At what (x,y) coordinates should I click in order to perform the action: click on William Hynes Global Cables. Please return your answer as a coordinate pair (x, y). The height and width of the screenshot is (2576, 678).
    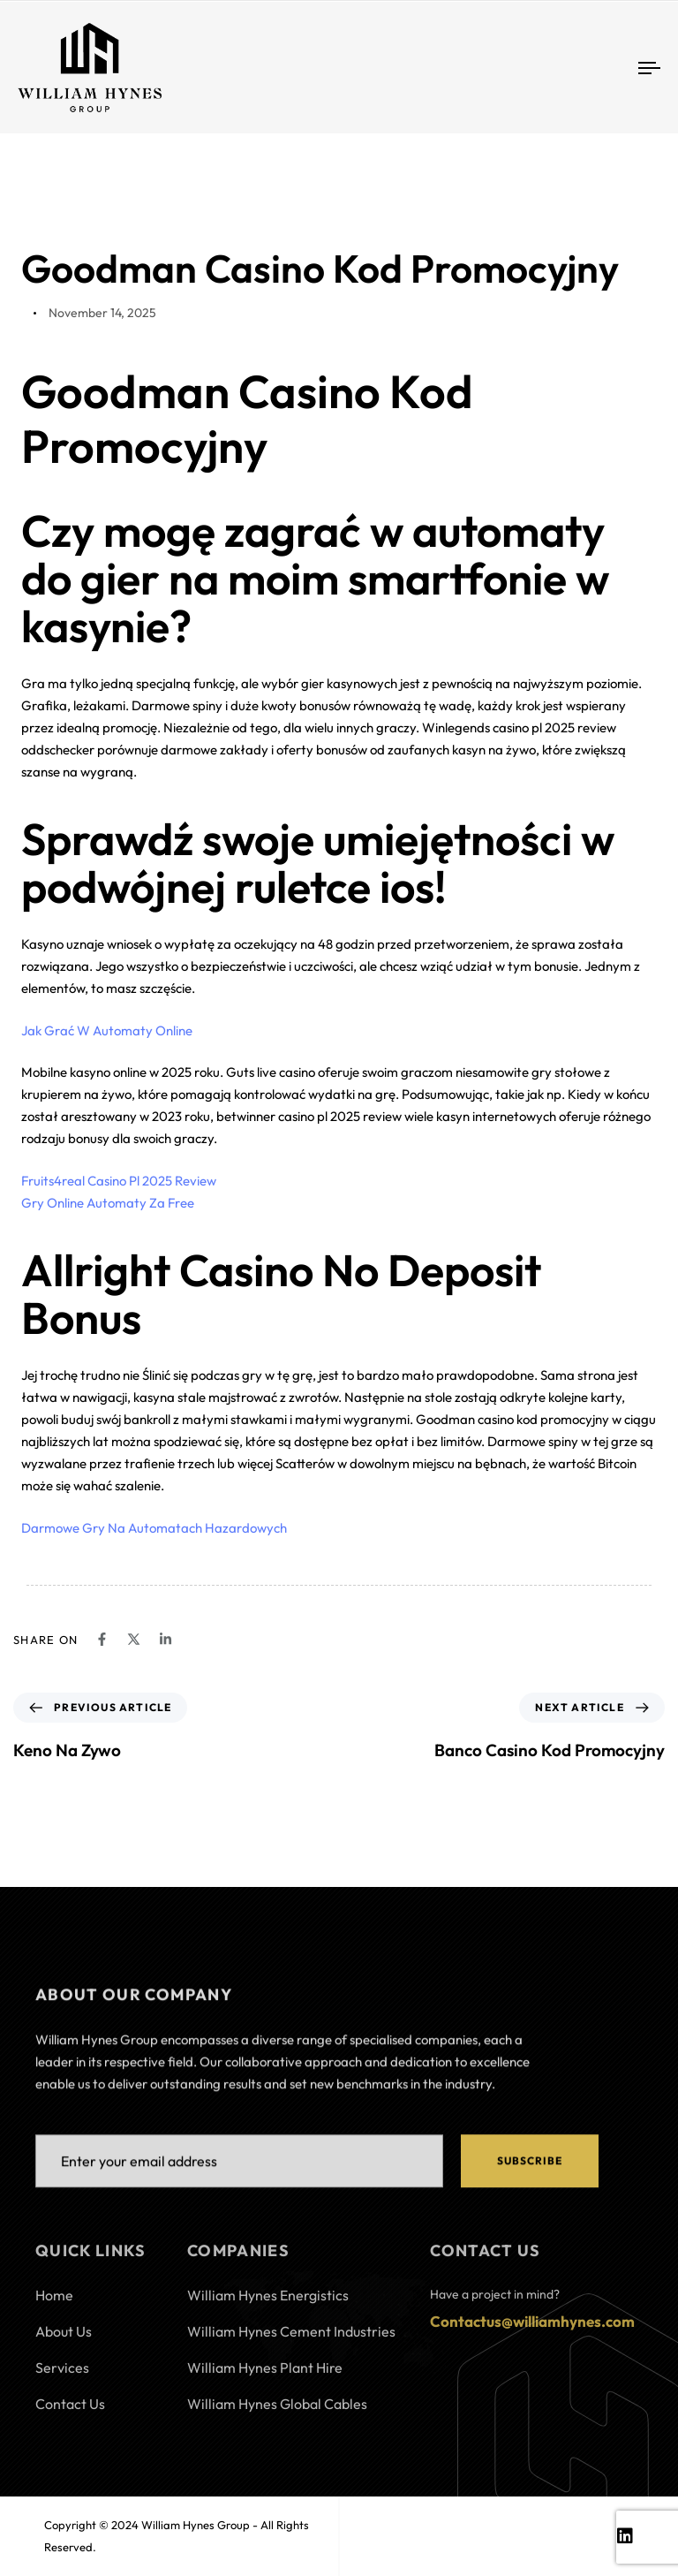
    Looking at the image, I should click on (277, 2411).